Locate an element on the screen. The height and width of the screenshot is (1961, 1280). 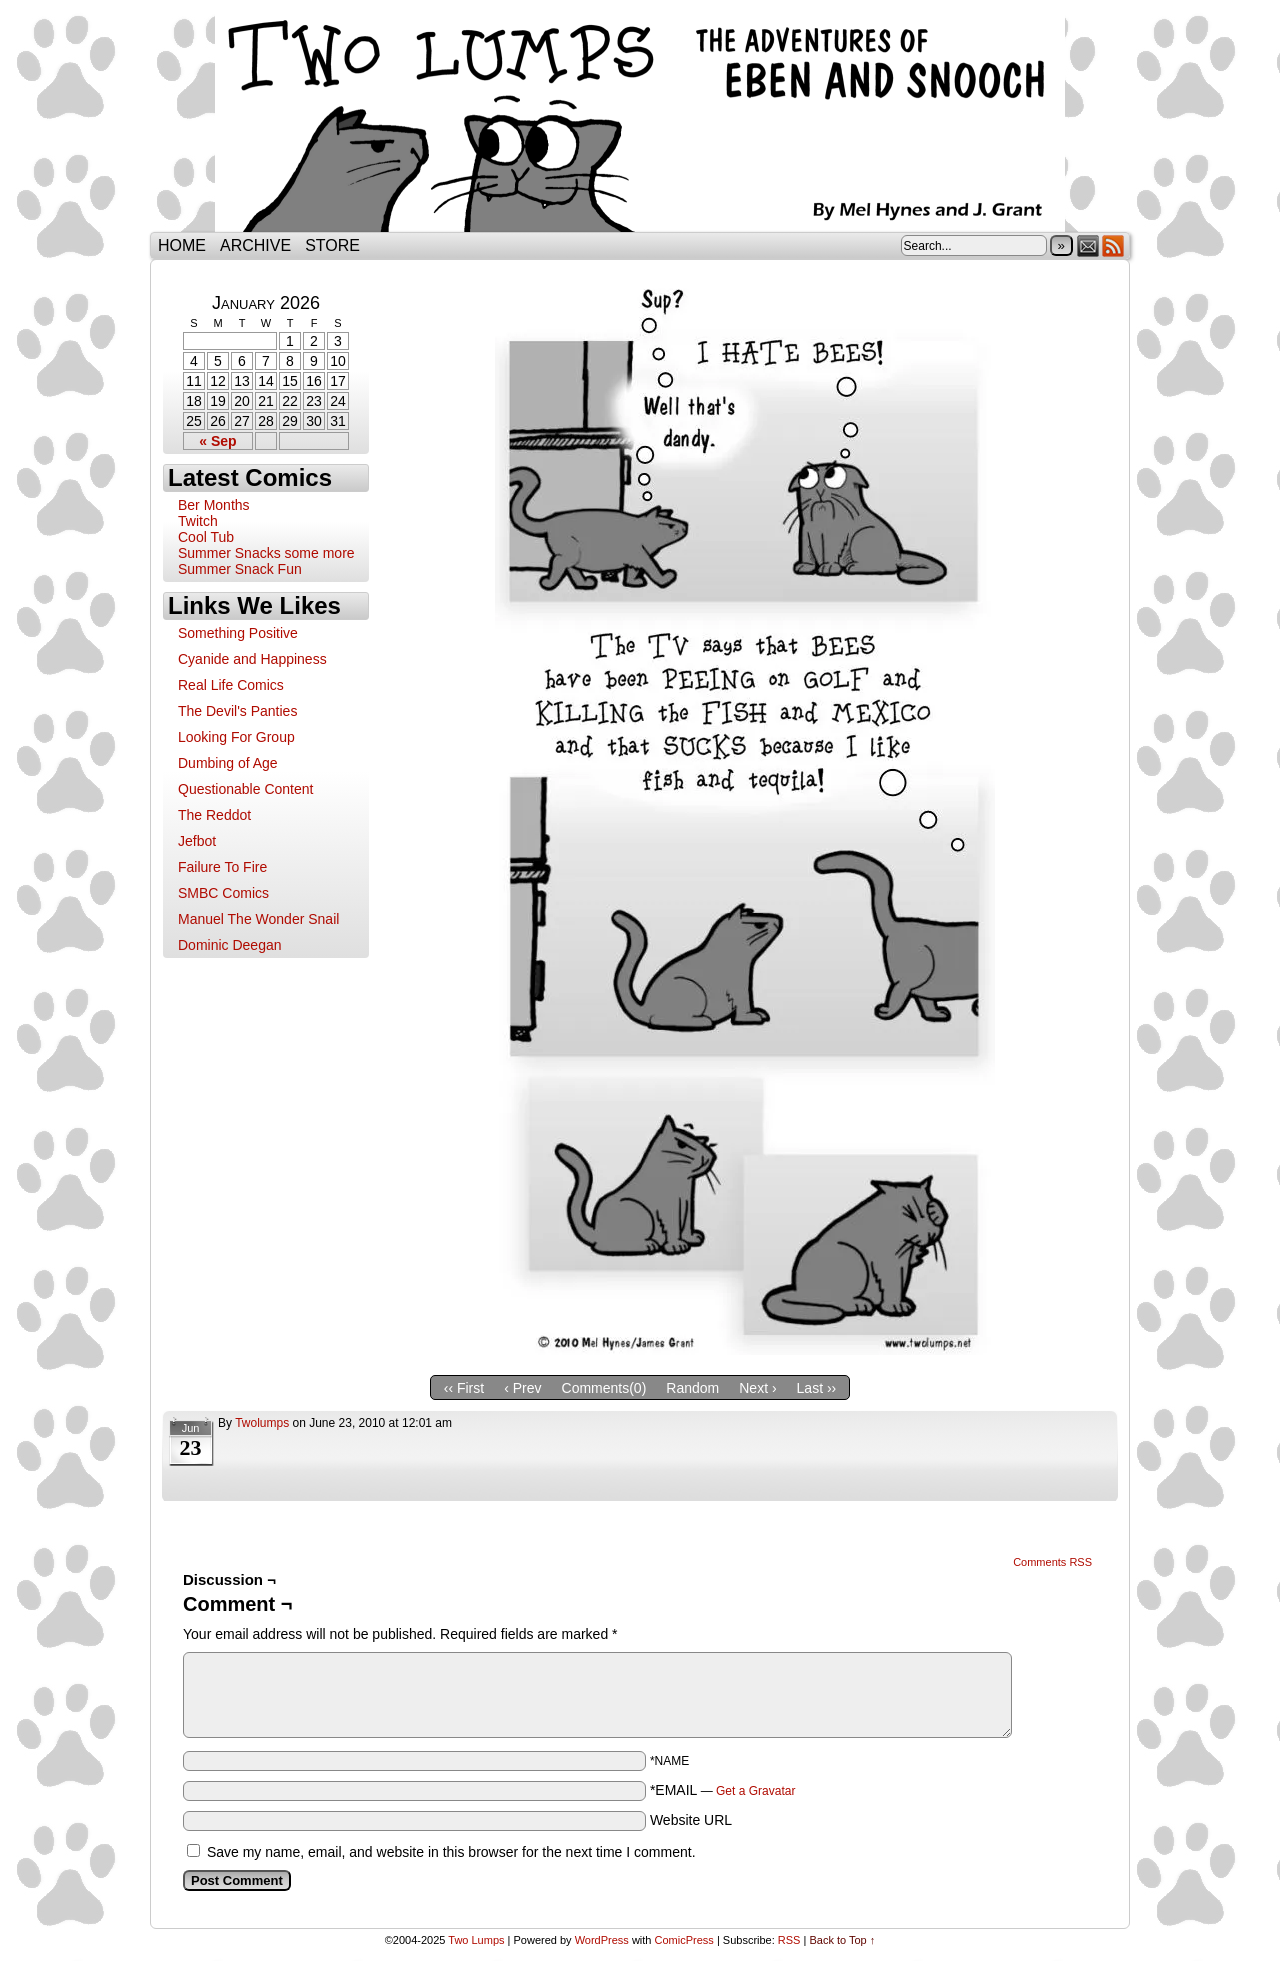
The Reddot is located at coordinates (214, 815).